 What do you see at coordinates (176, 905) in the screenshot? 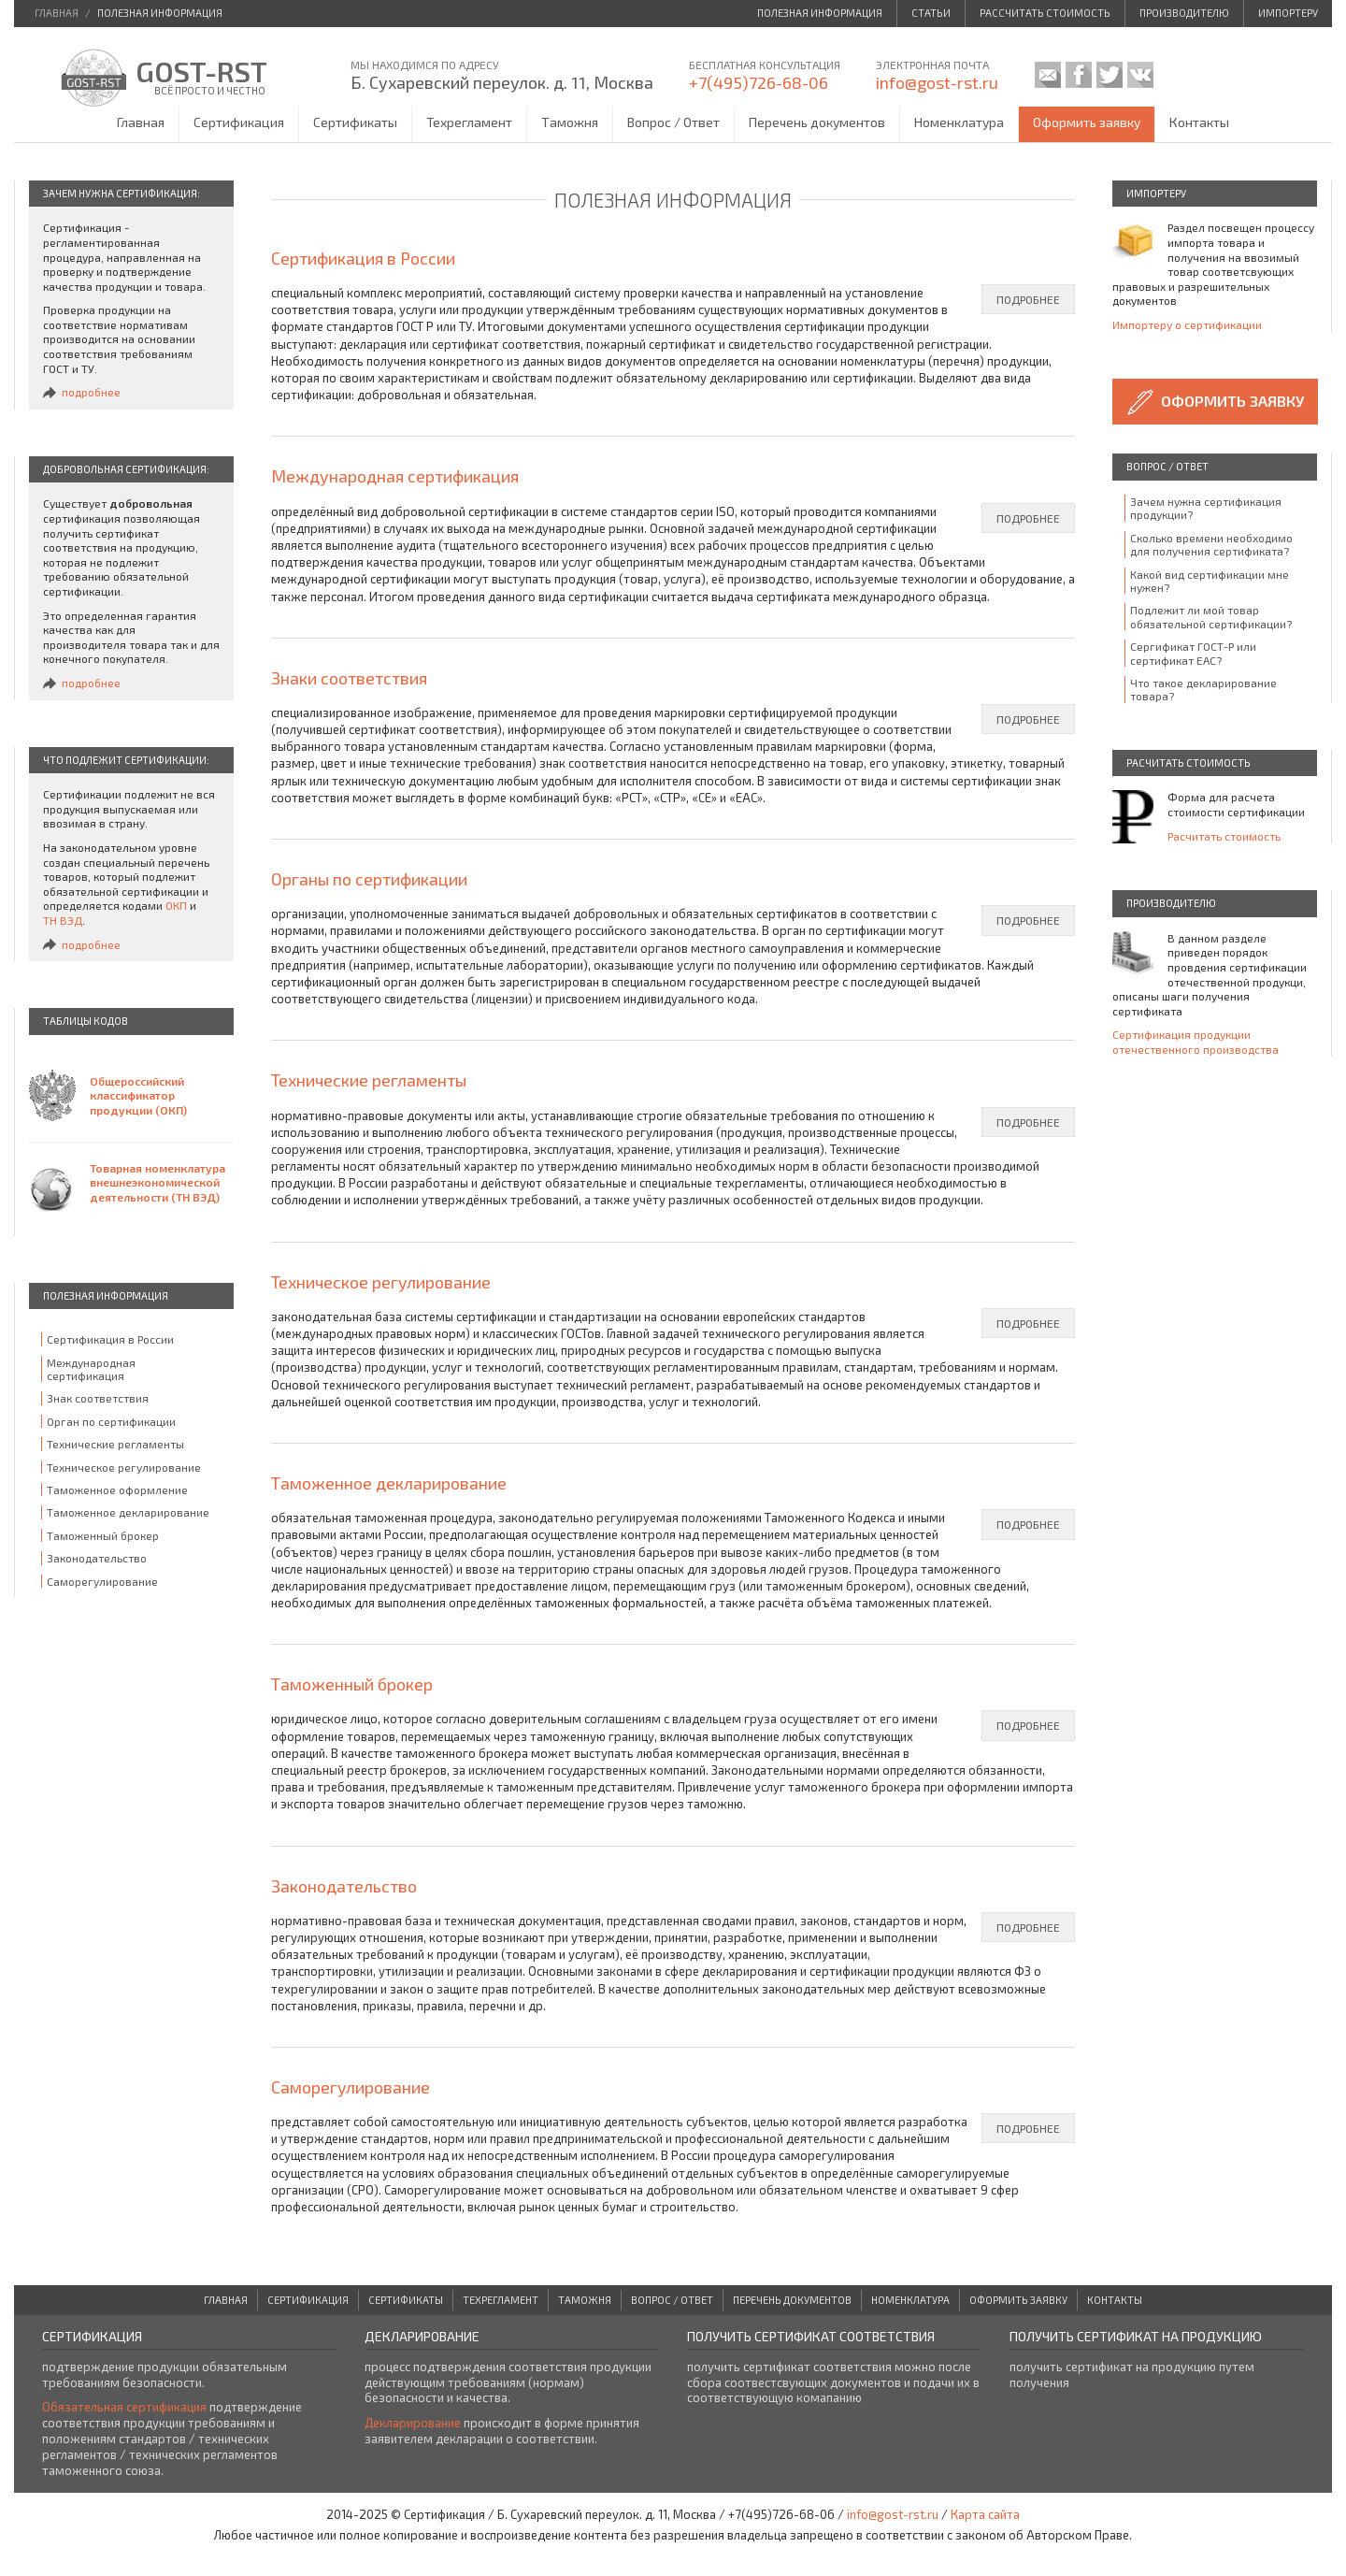
I see `ОКП` at bounding box center [176, 905].